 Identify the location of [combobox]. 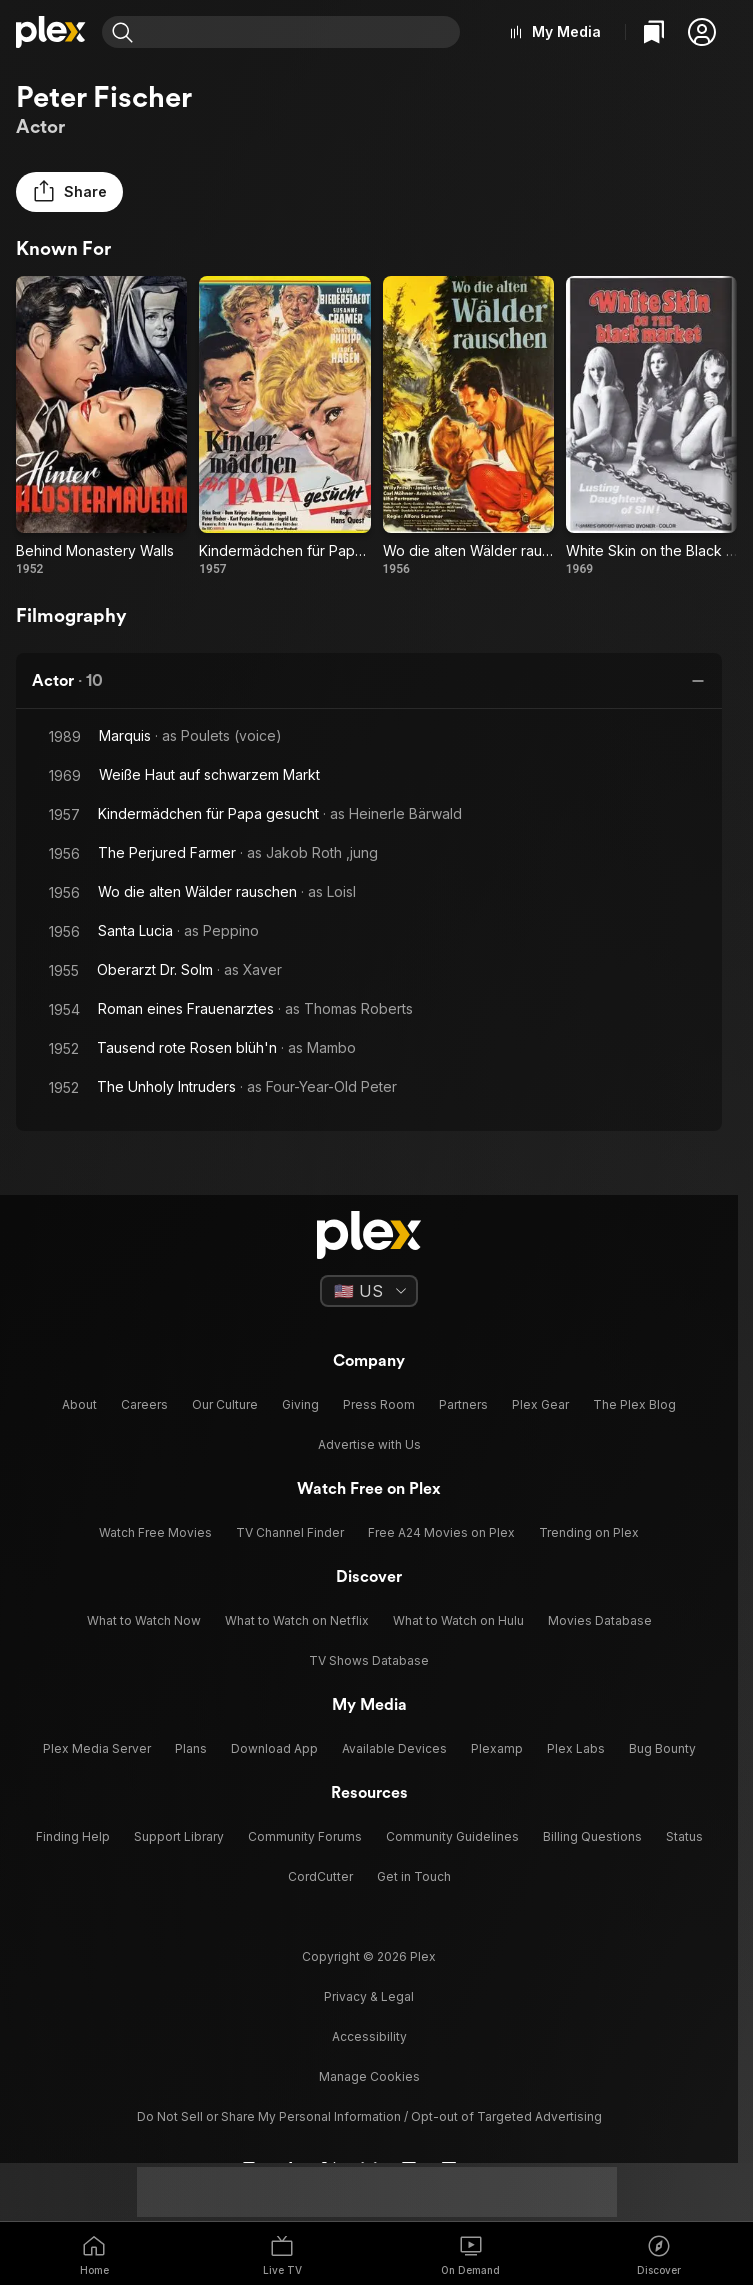
(299, 32).